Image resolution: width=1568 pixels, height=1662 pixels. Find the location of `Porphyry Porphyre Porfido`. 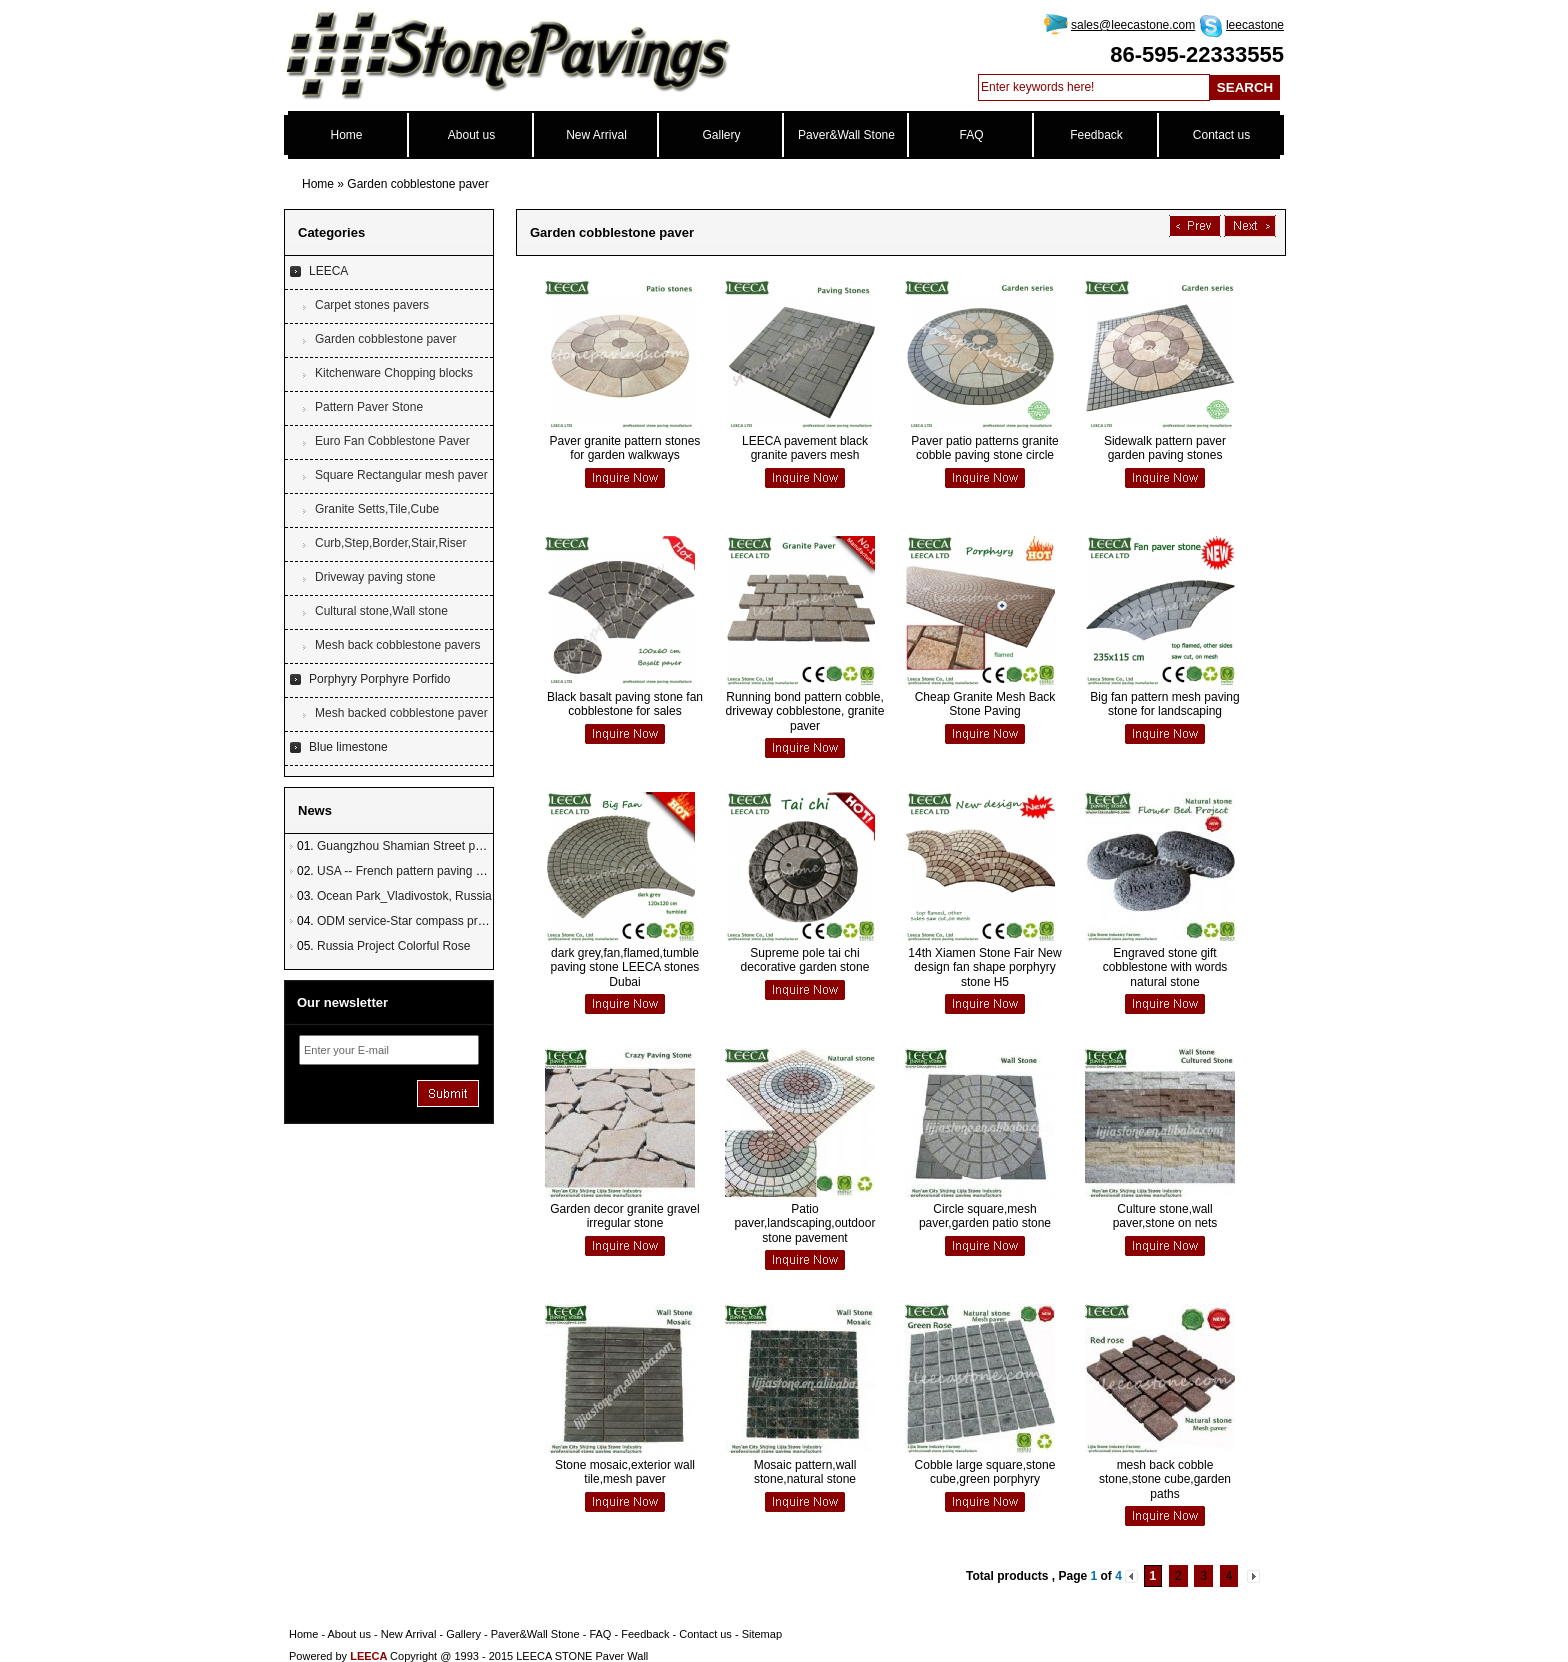

Porphyry Porphyre Porfido is located at coordinates (379, 679).